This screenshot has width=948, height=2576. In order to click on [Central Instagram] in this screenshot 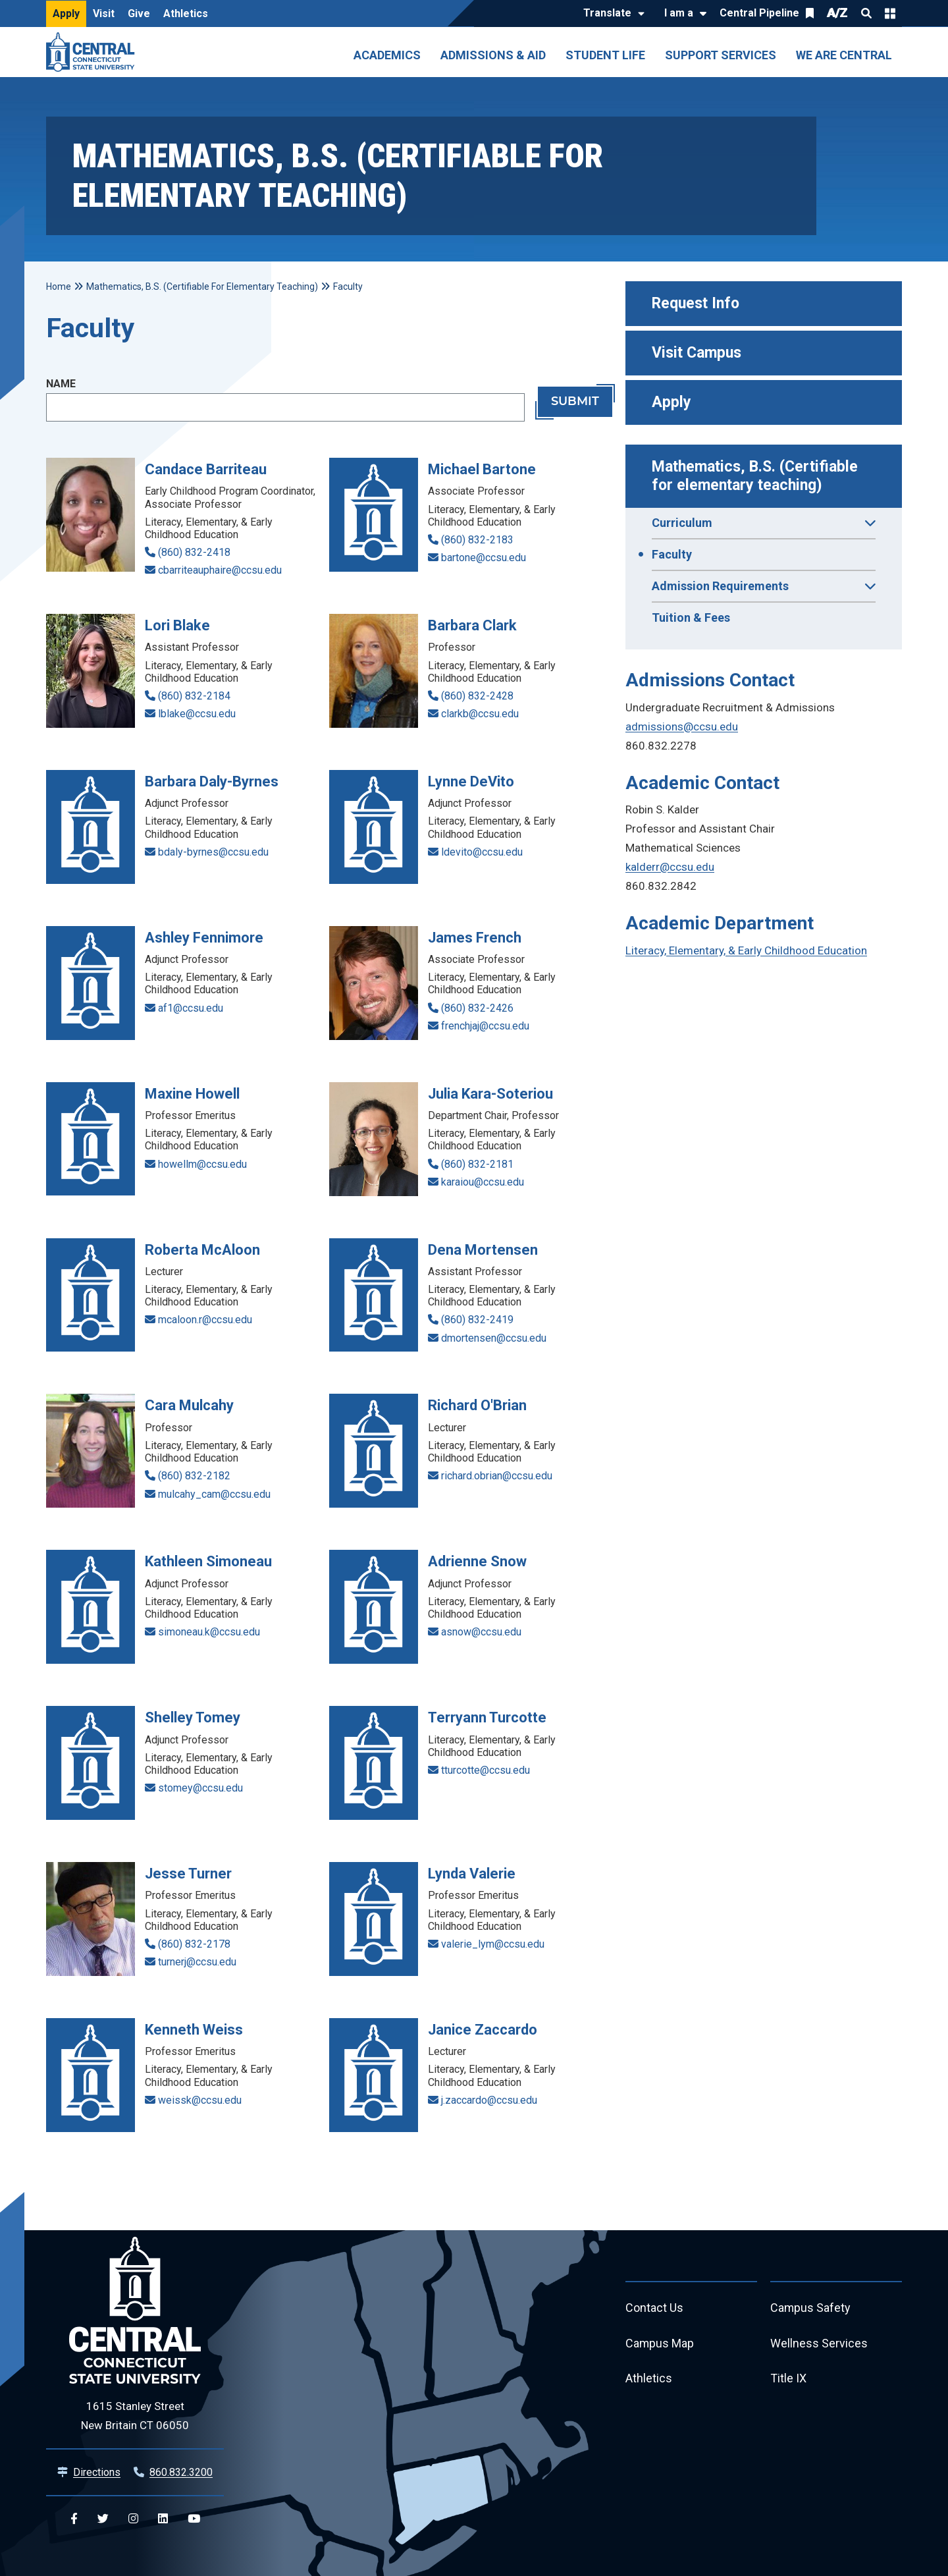, I will do `click(133, 2519)`.